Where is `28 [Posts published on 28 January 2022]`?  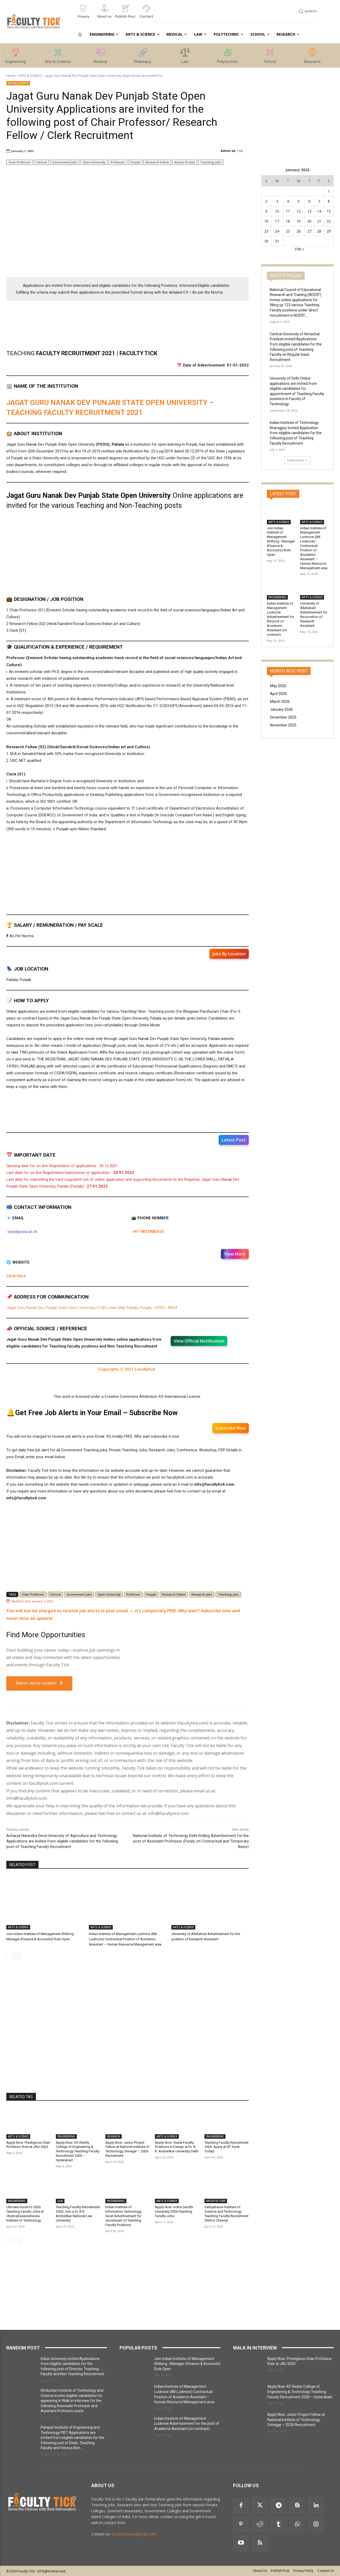 28 [Posts published on 28 January 2022] is located at coordinates (319, 231).